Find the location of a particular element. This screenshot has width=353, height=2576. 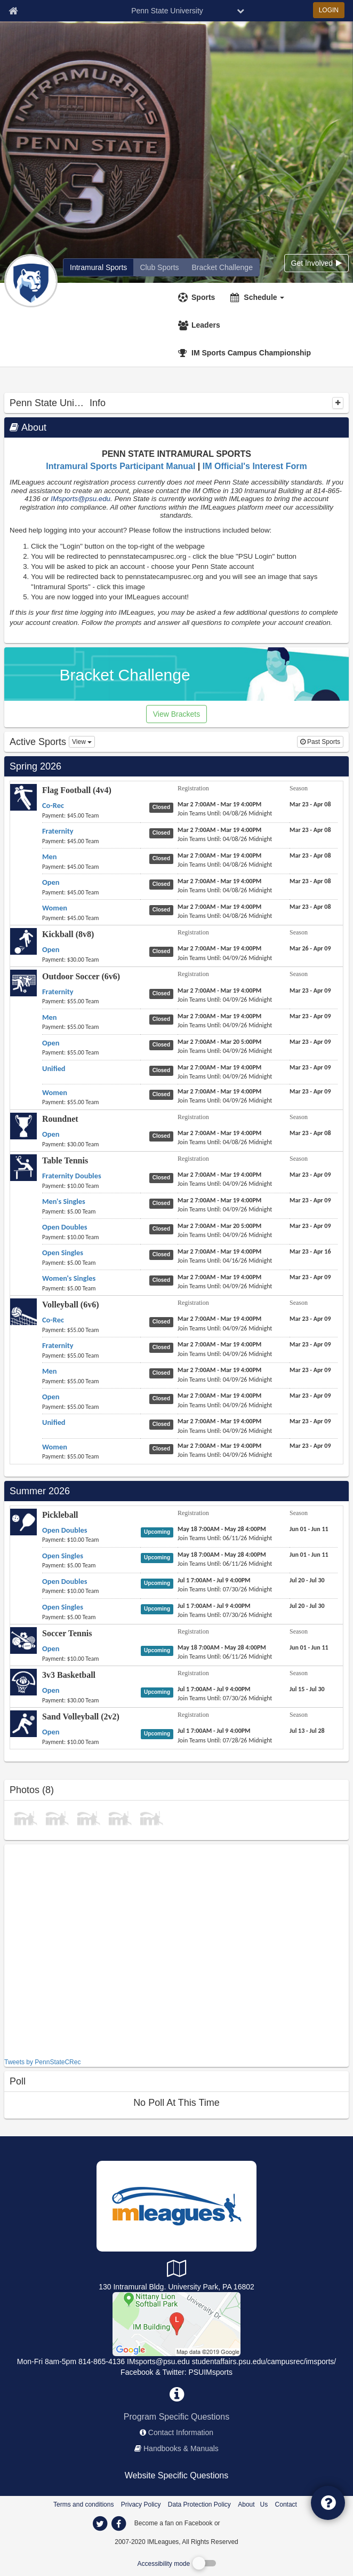

[Outdoor Soccer (6v6) Open season] is located at coordinates (310, 1041).